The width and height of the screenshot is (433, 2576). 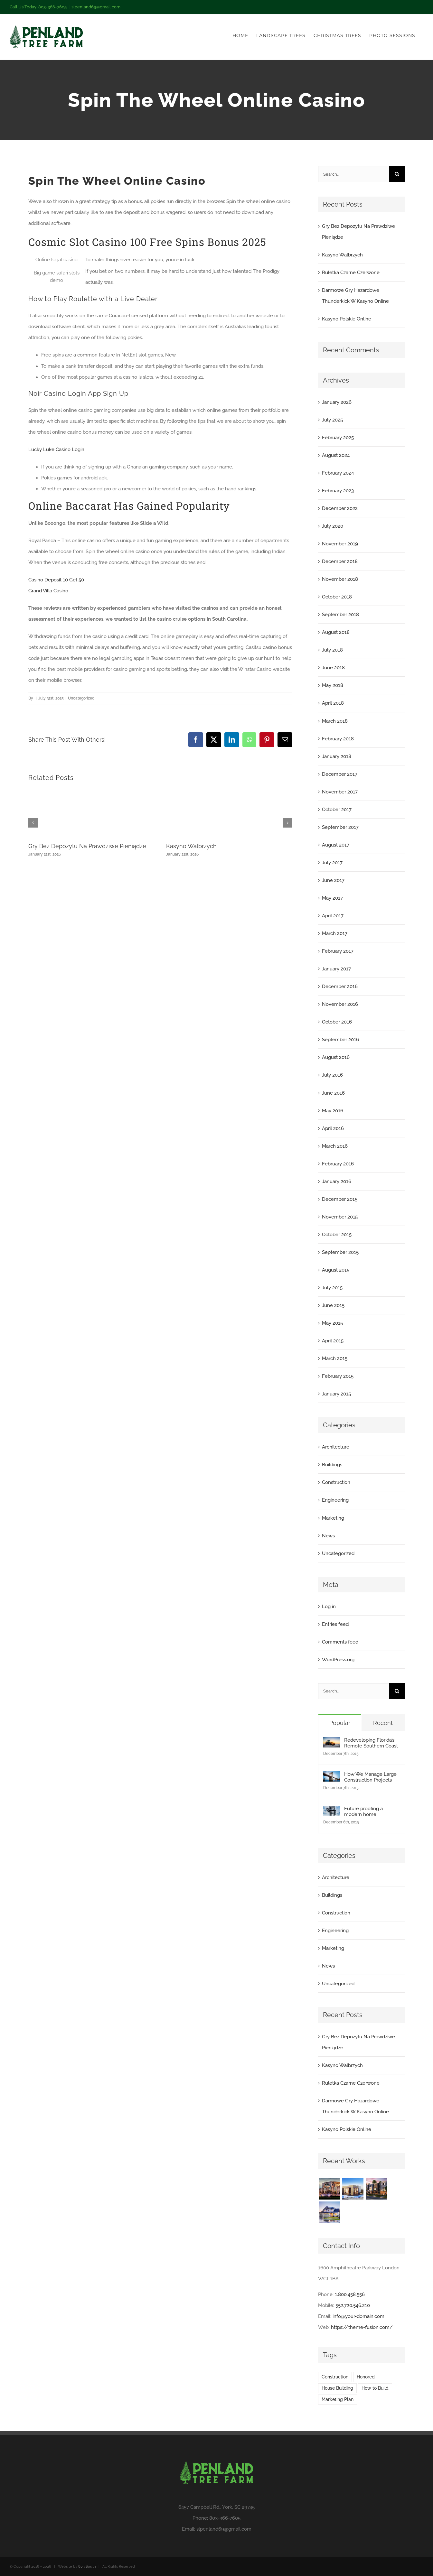 What do you see at coordinates (337, 1376) in the screenshot?
I see `February 2015` at bounding box center [337, 1376].